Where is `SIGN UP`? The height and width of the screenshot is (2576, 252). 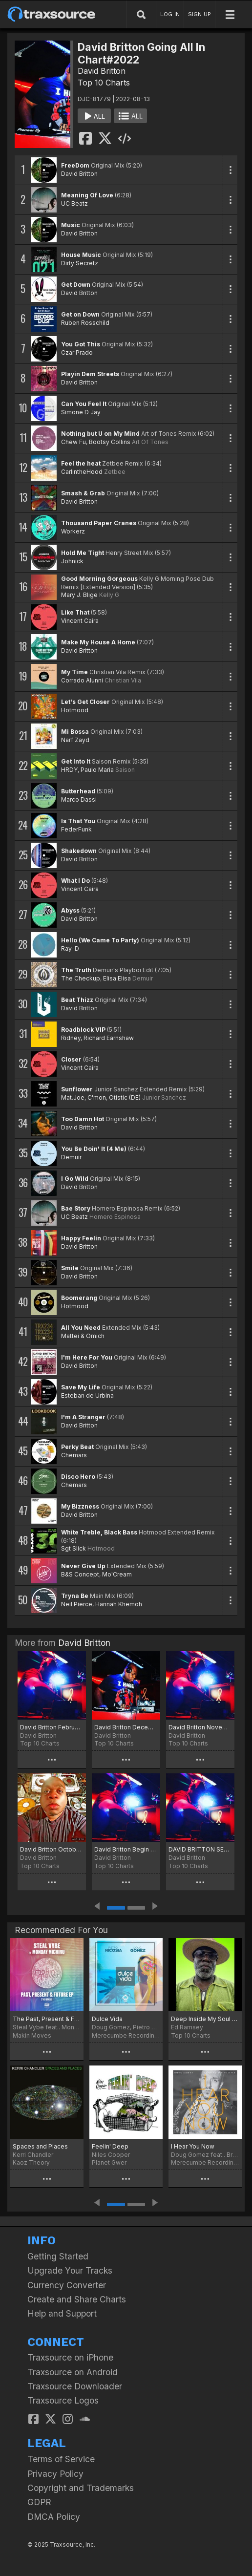 SIGN UP is located at coordinates (199, 14).